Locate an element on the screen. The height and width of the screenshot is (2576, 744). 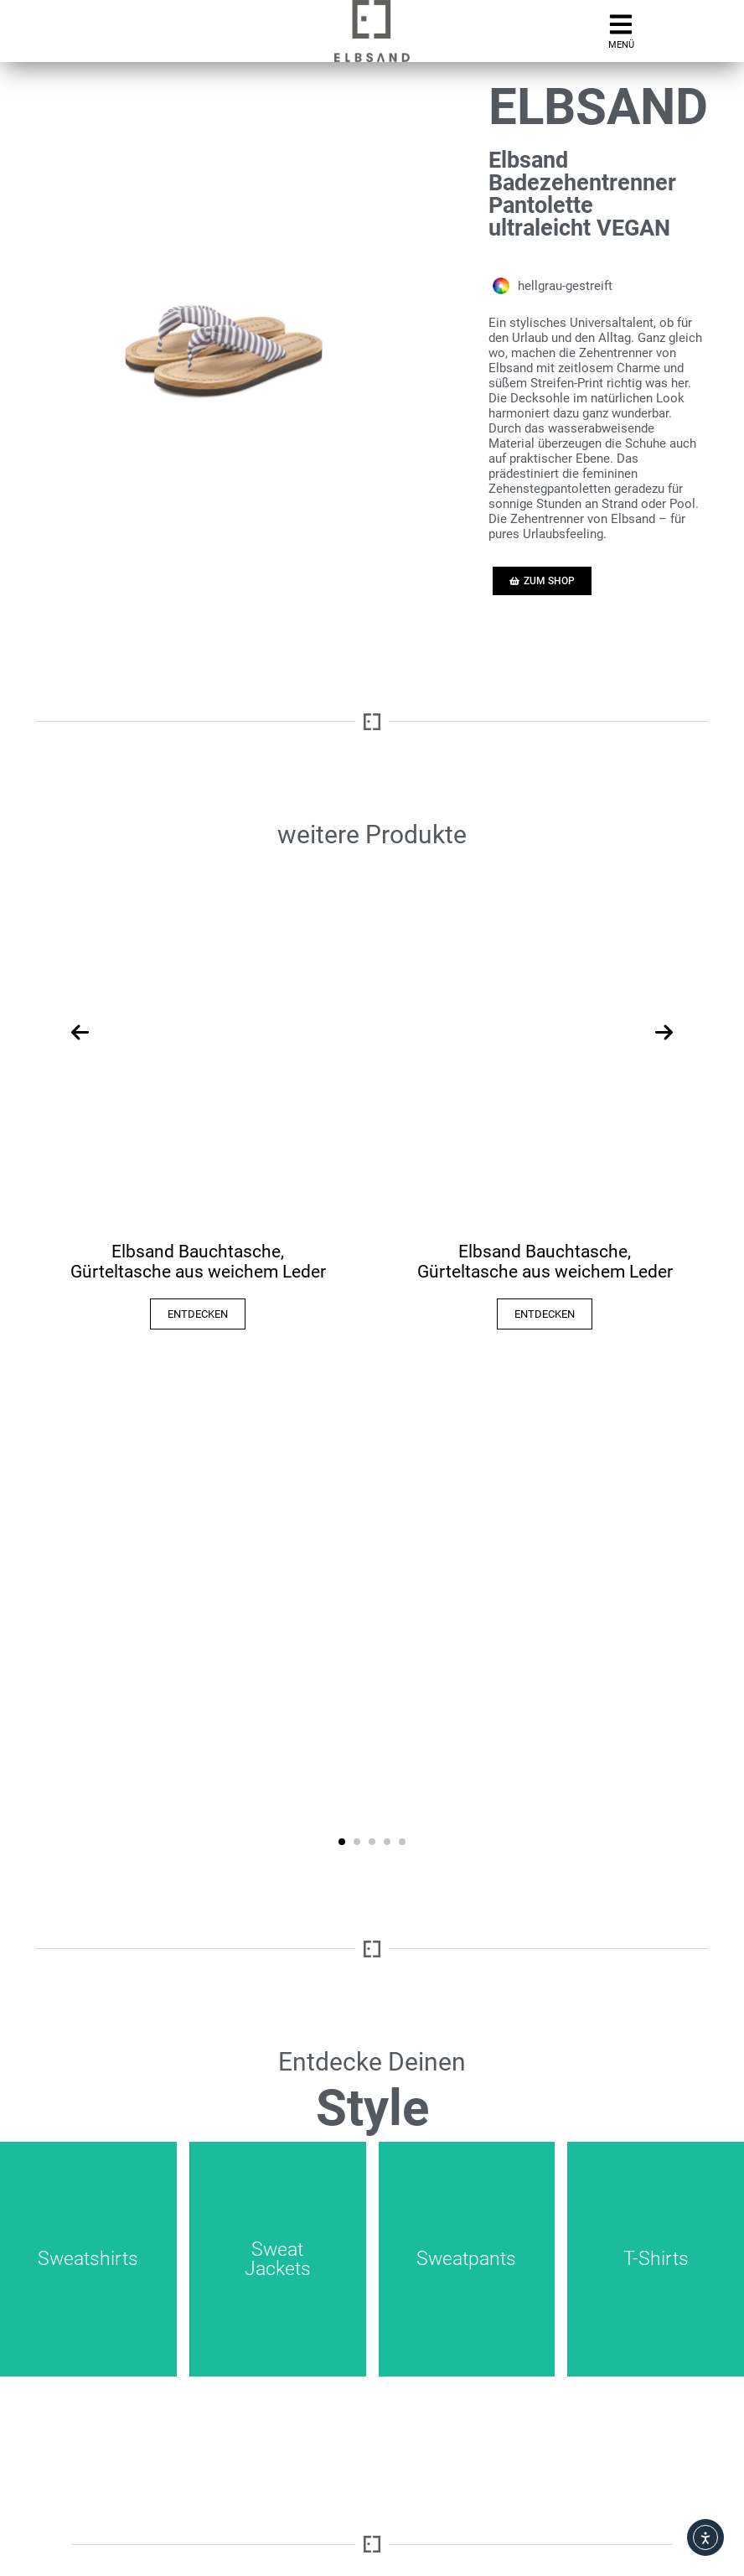
MENÜ [Aufruf mobiles Menü] is located at coordinates (621, 44).